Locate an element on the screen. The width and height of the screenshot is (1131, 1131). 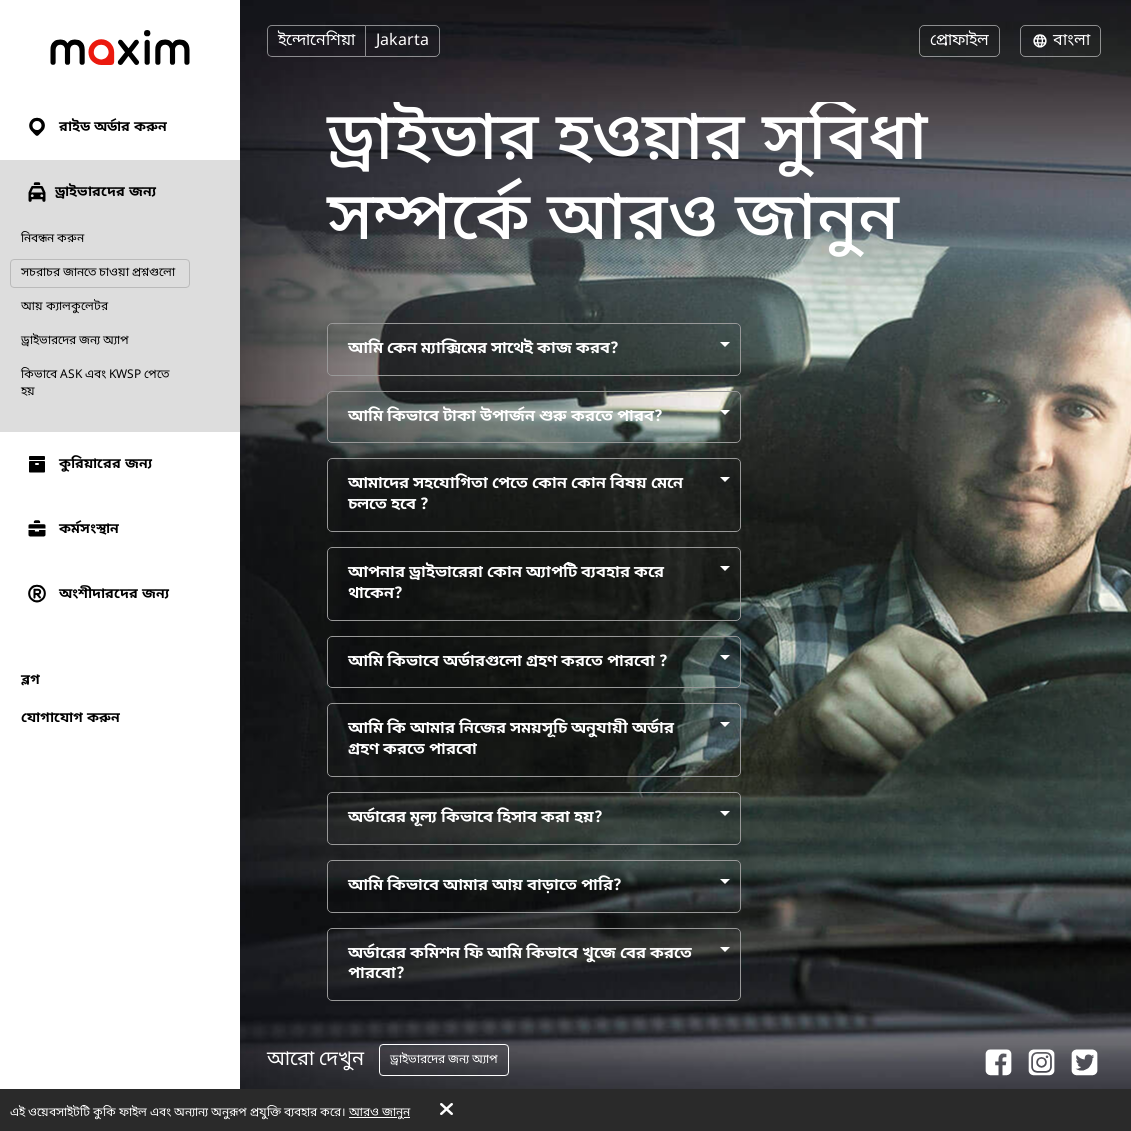
কর্মসংস্থান is located at coordinates (72, 529).